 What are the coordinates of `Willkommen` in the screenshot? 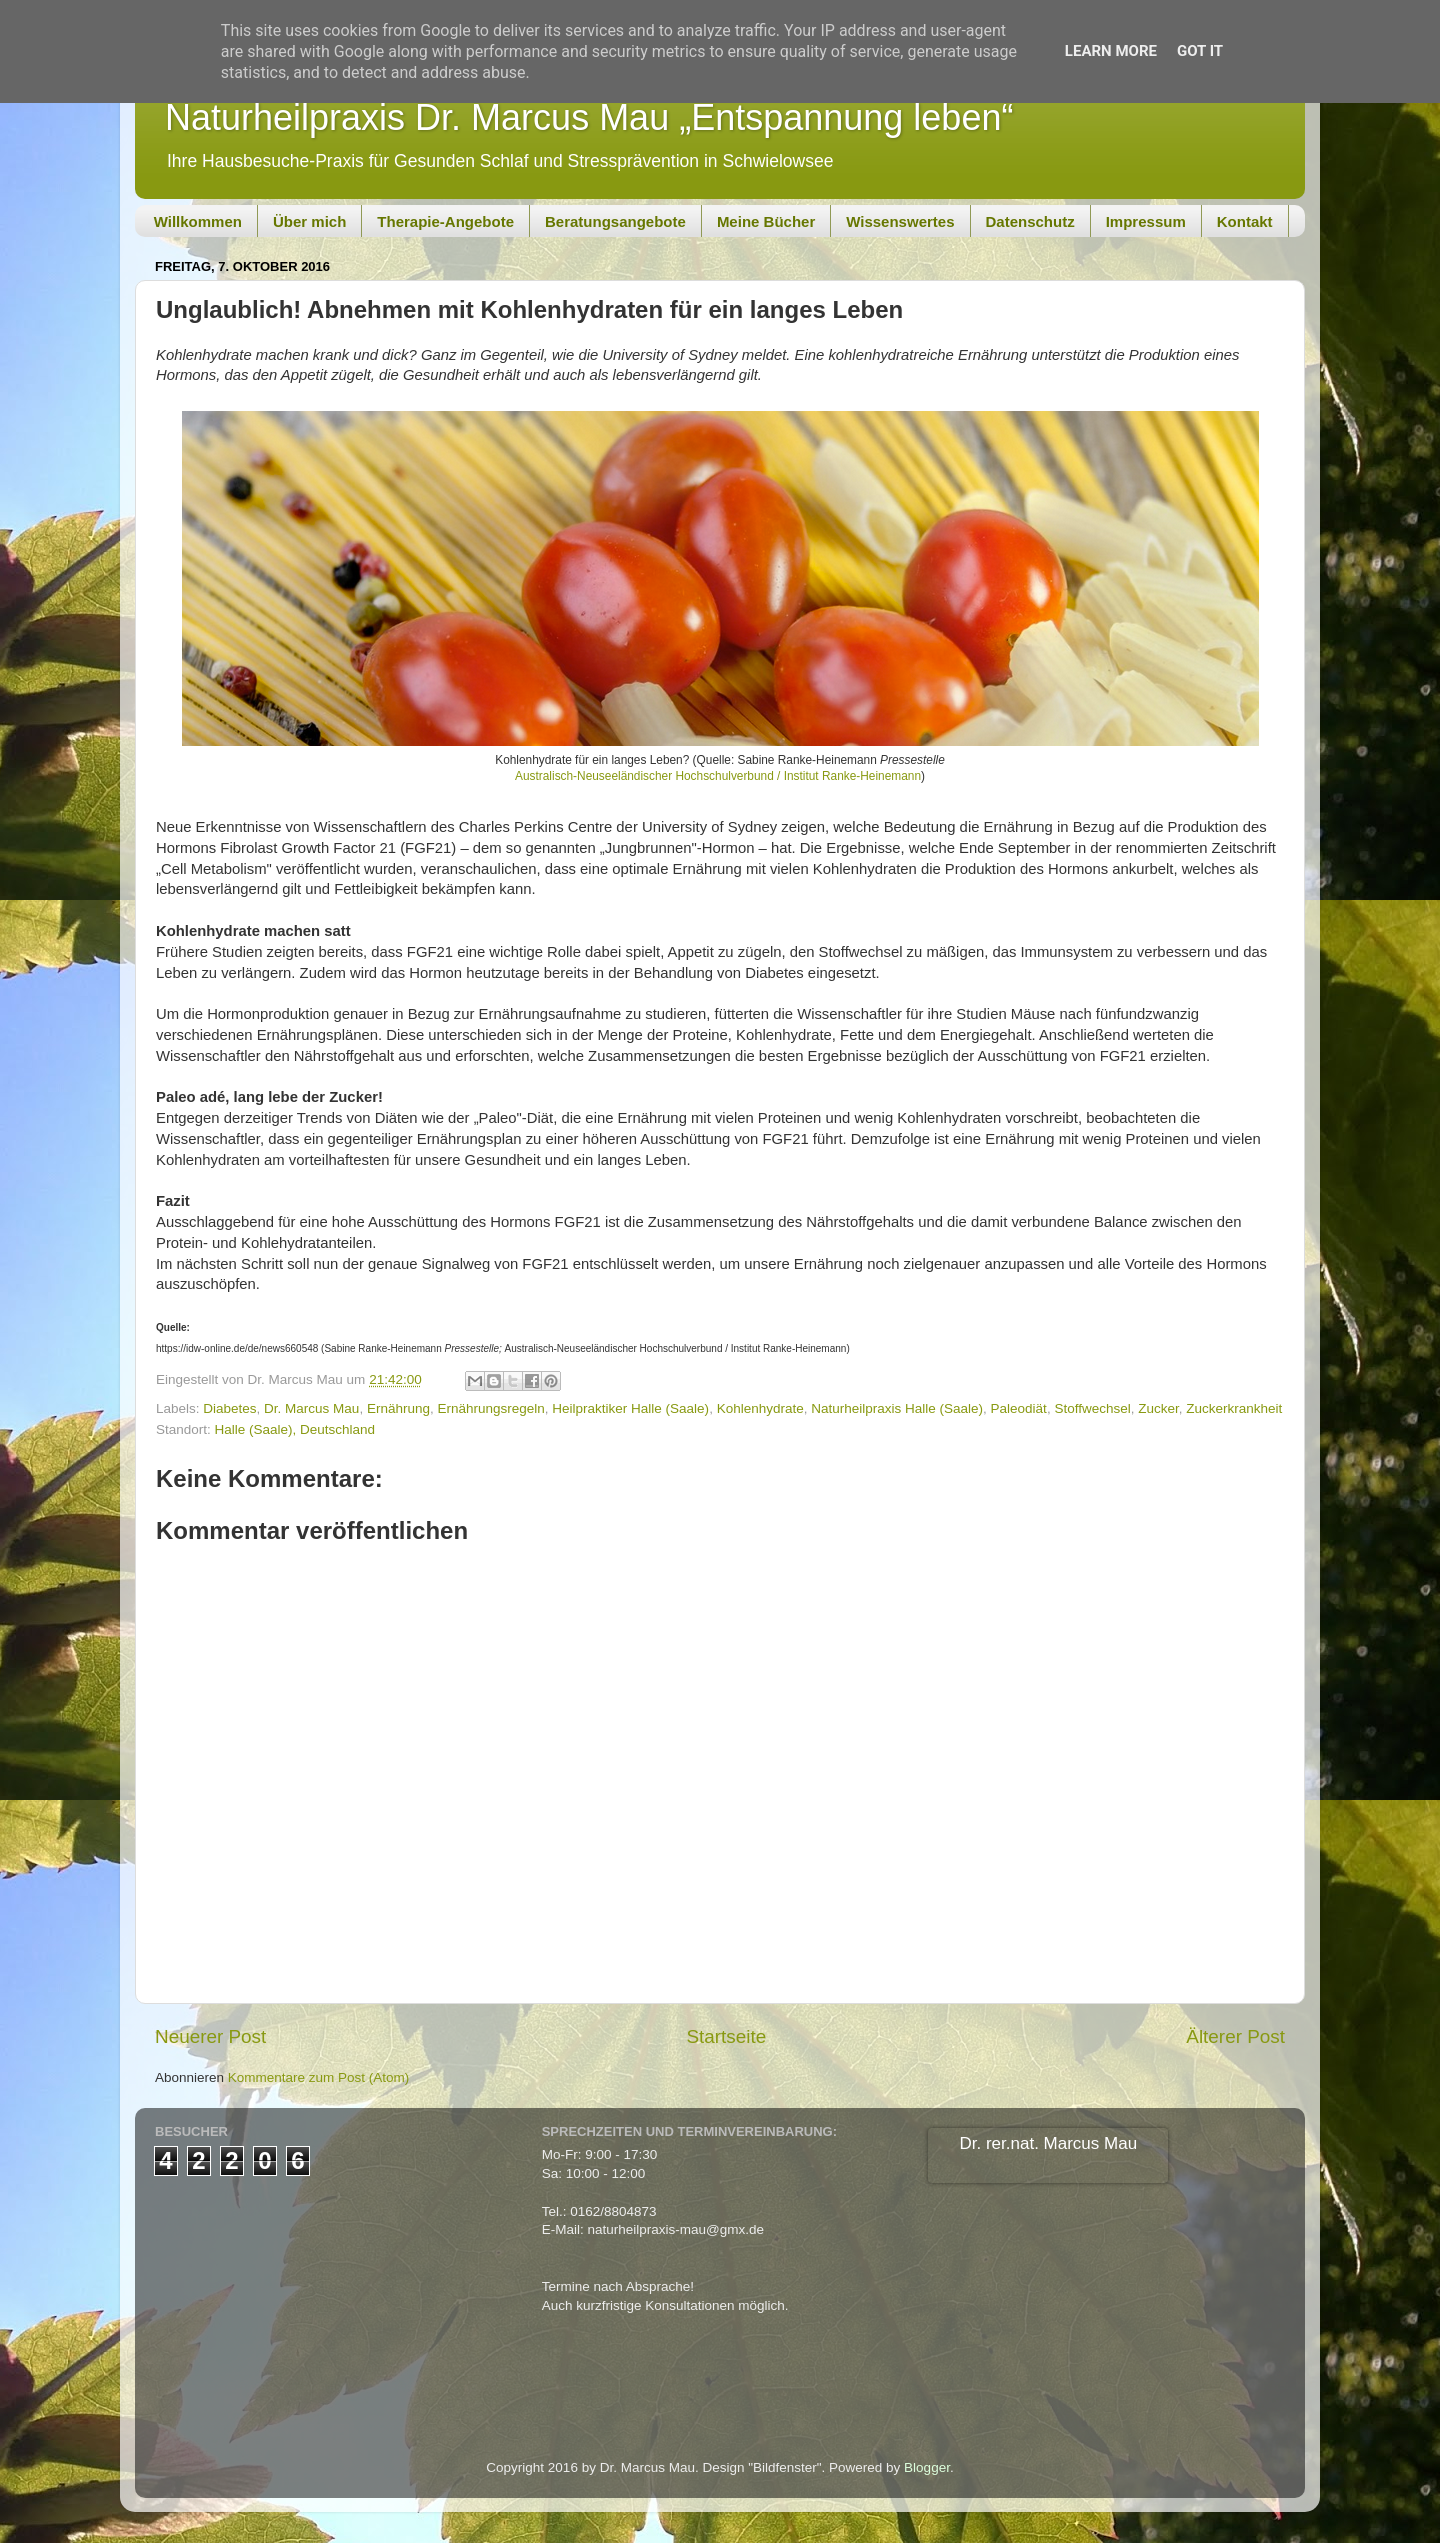 It's located at (198, 221).